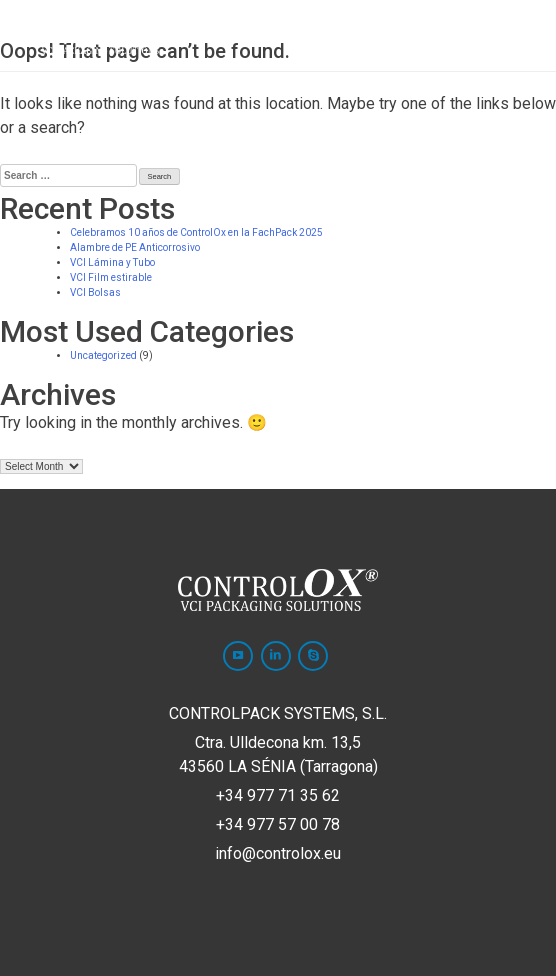 The width and height of the screenshot is (556, 976). I want to click on VCI Film estirable, so click(111, 277).